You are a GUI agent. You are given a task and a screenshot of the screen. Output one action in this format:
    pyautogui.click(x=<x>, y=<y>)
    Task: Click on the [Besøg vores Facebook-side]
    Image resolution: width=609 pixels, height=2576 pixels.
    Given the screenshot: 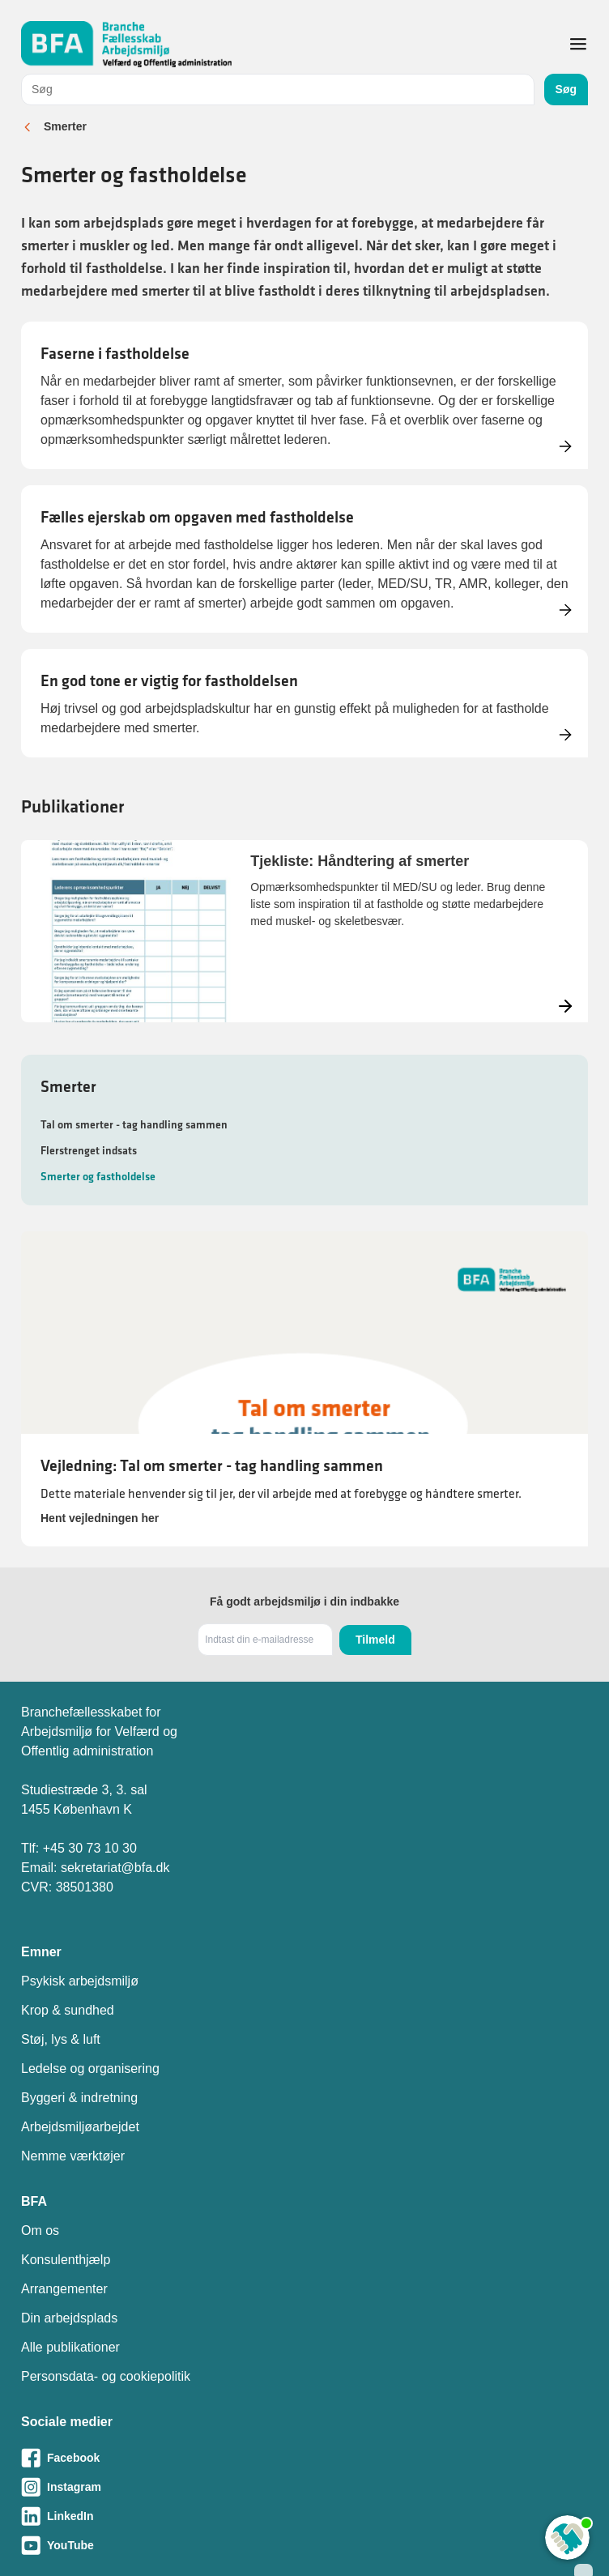 What is the action you would take?
    pyautogui.click(x=304, y=2457)
    